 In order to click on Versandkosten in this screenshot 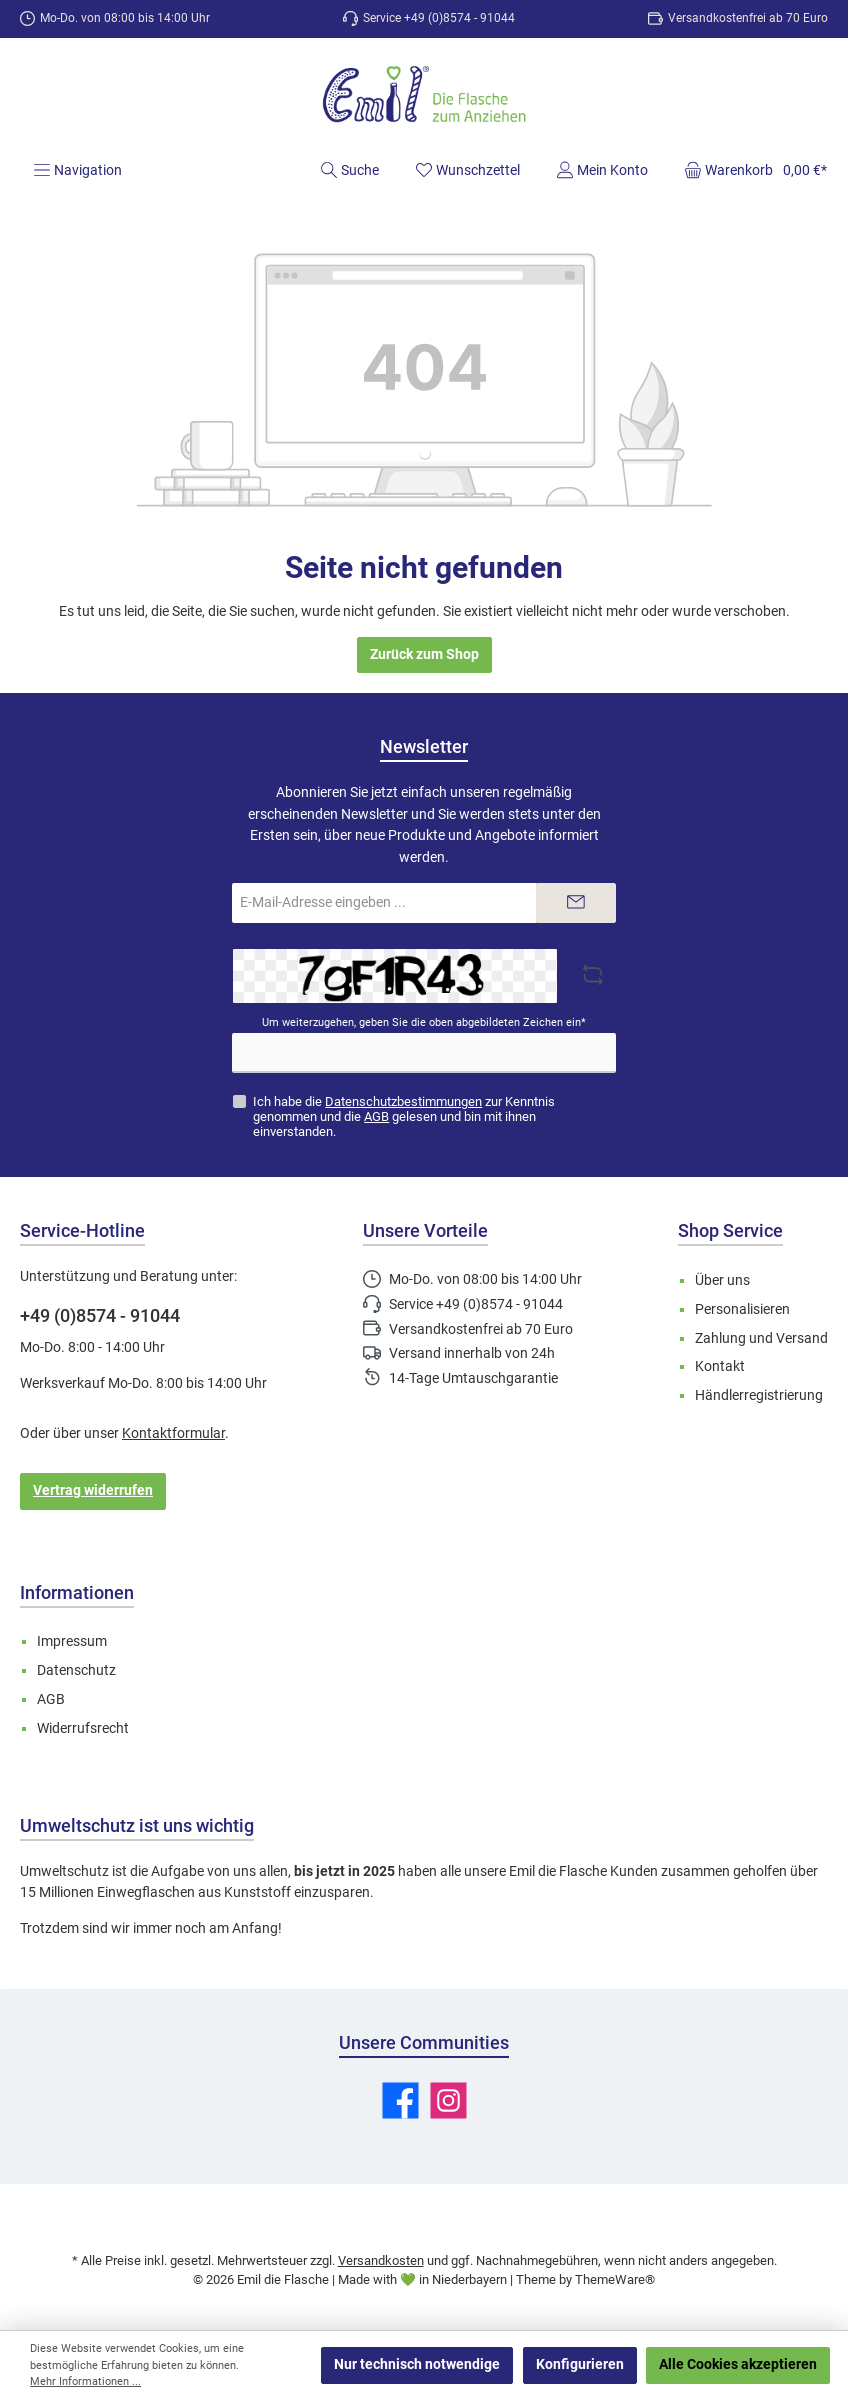, I will do `click(381, 2260)`.